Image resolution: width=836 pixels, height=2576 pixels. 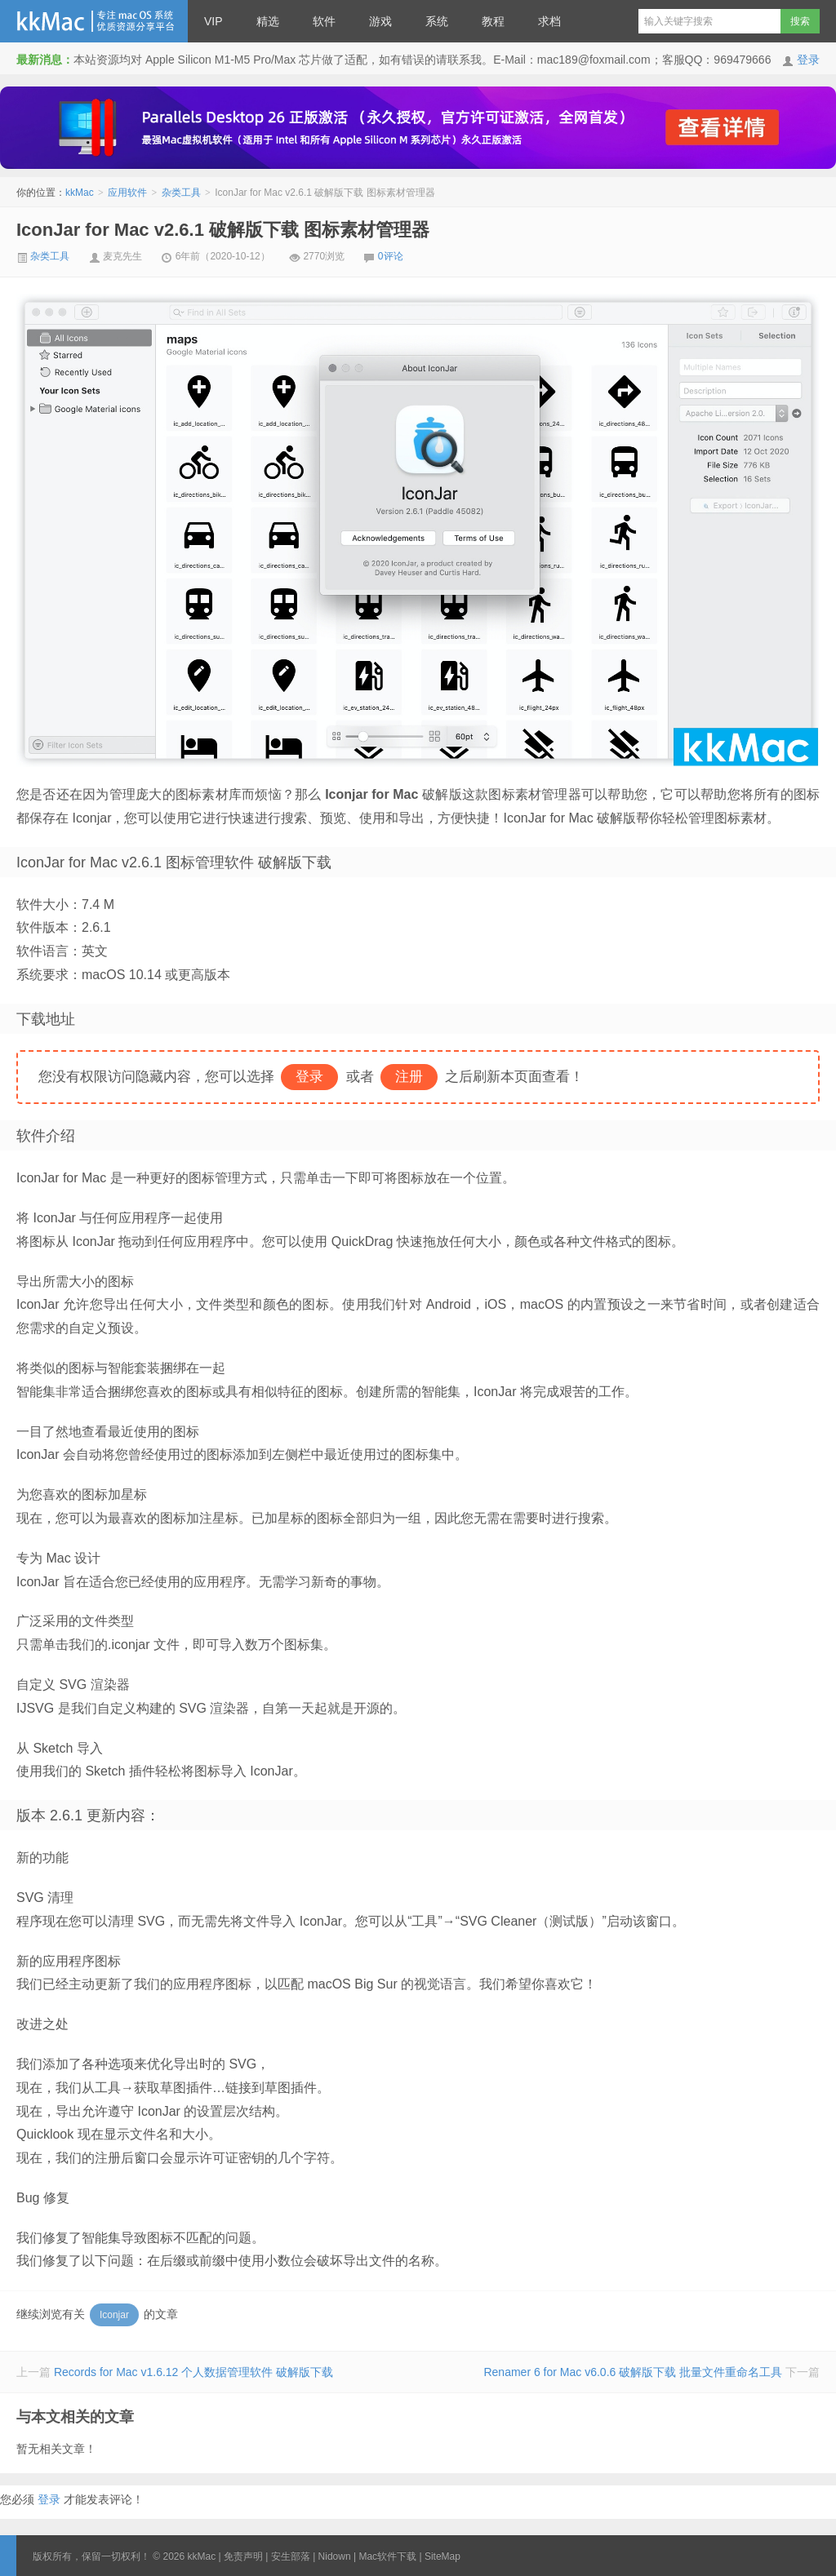 What do you see at coordinates (632, 2372) in the screenshot?
I see `Renamer 6 for Mac v6.0.6 破解版下载 批量文件重命名工具` at bounding box center [632, 2372].